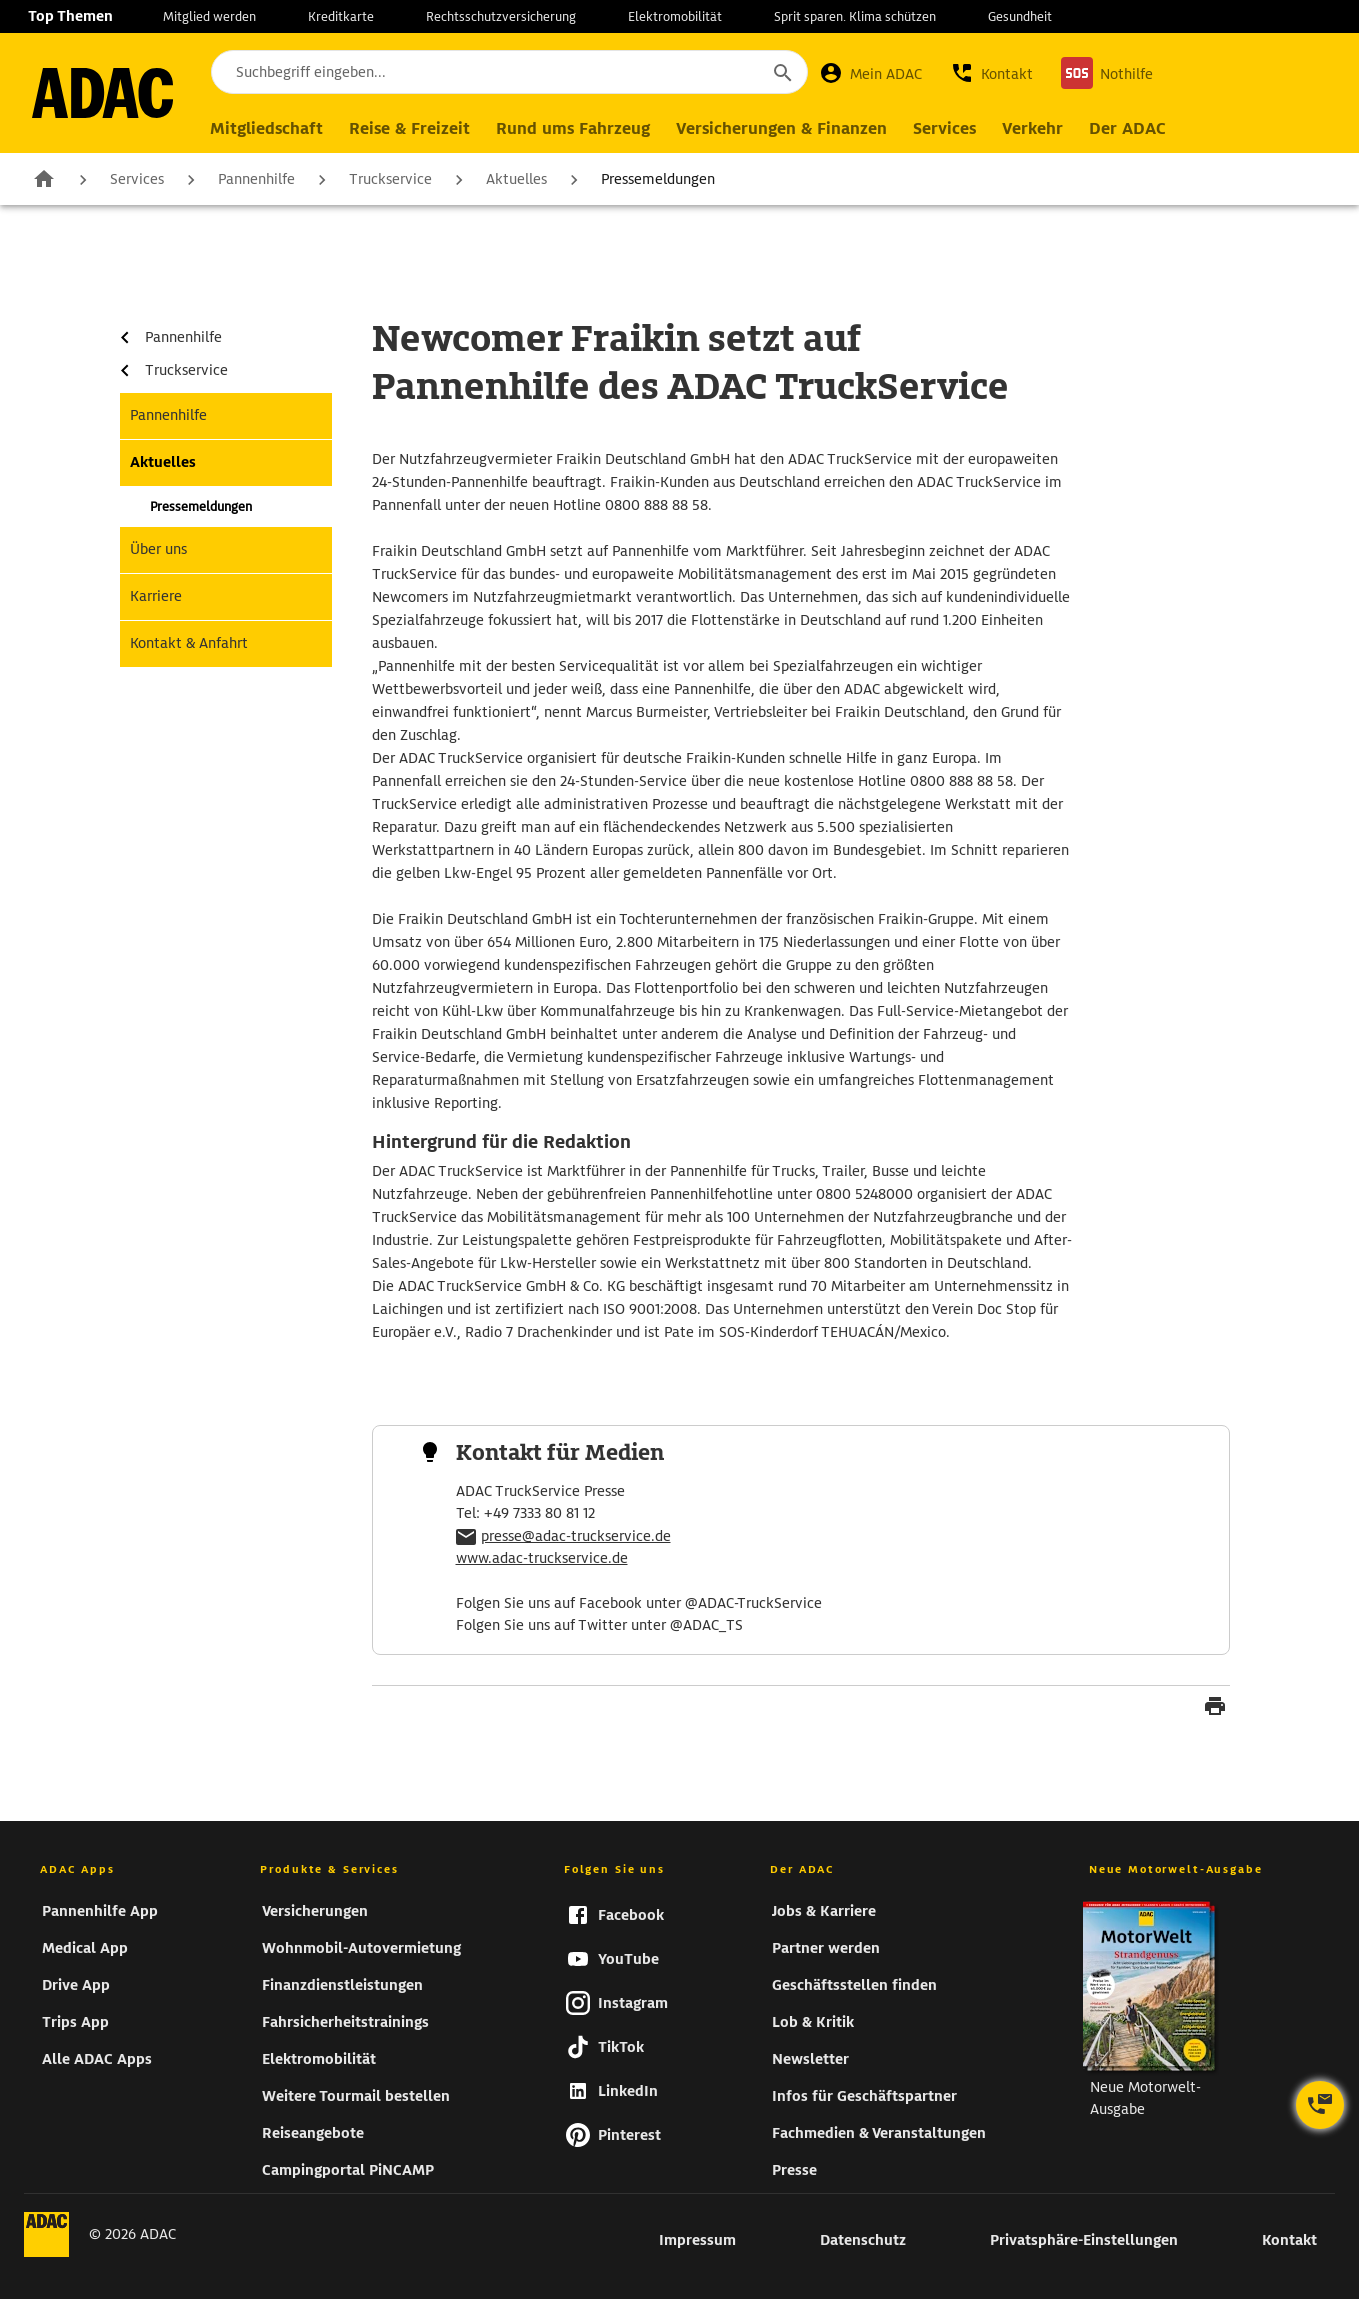 This screenshot has width=1359, height=2299. Describe the element at coordinates (824, 1911) in the screenshot. I see `Jobs & Karriere` at that location.